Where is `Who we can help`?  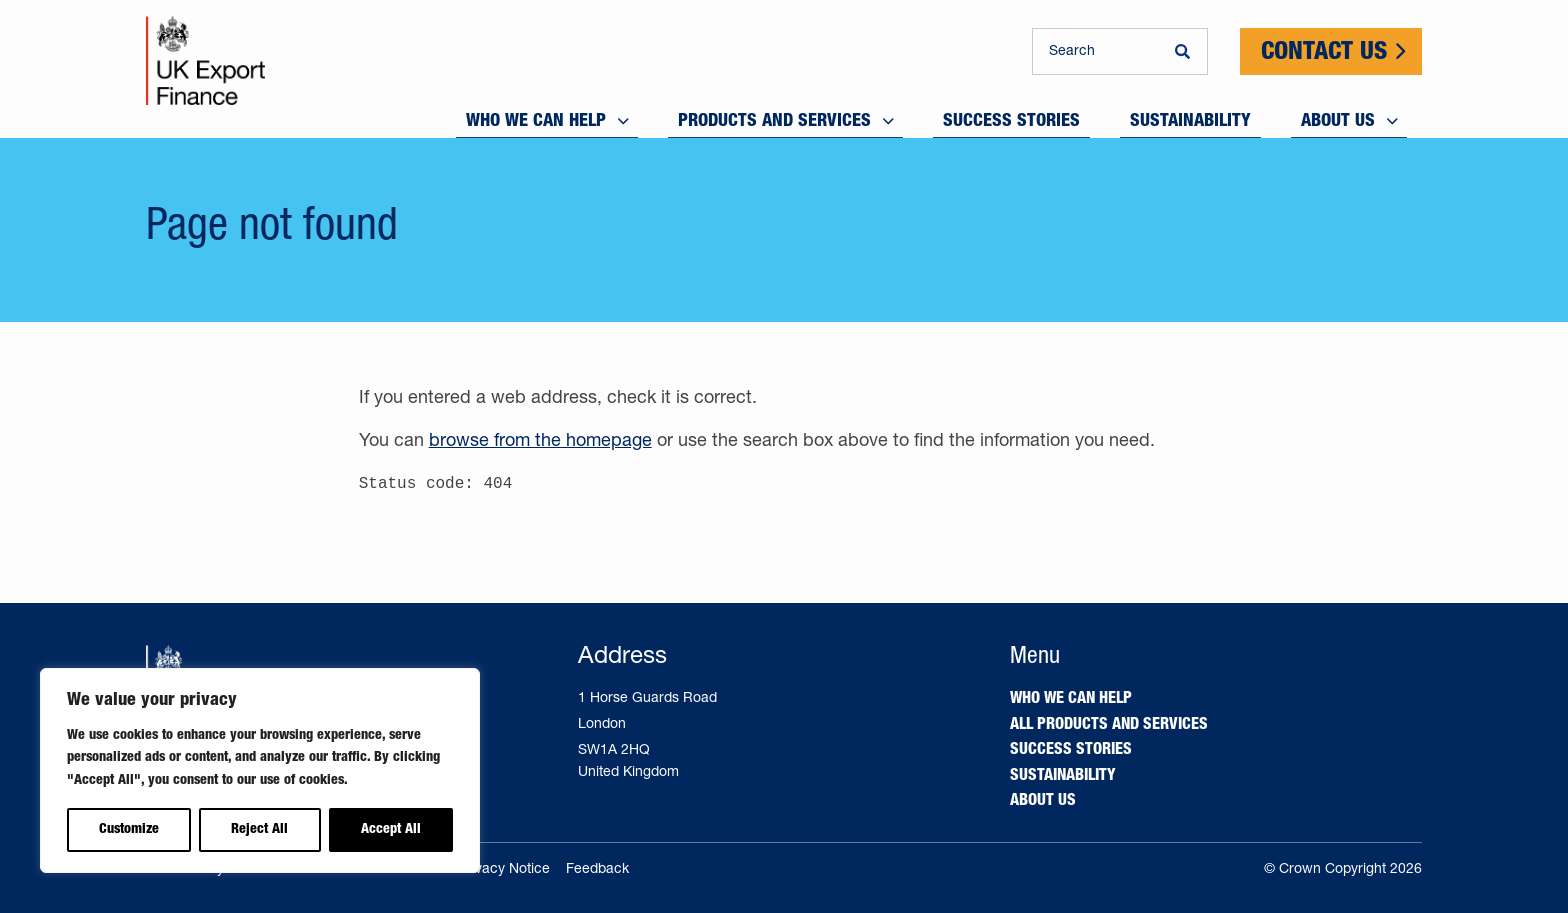 Who we can help is located at coordinates (1071, 700).